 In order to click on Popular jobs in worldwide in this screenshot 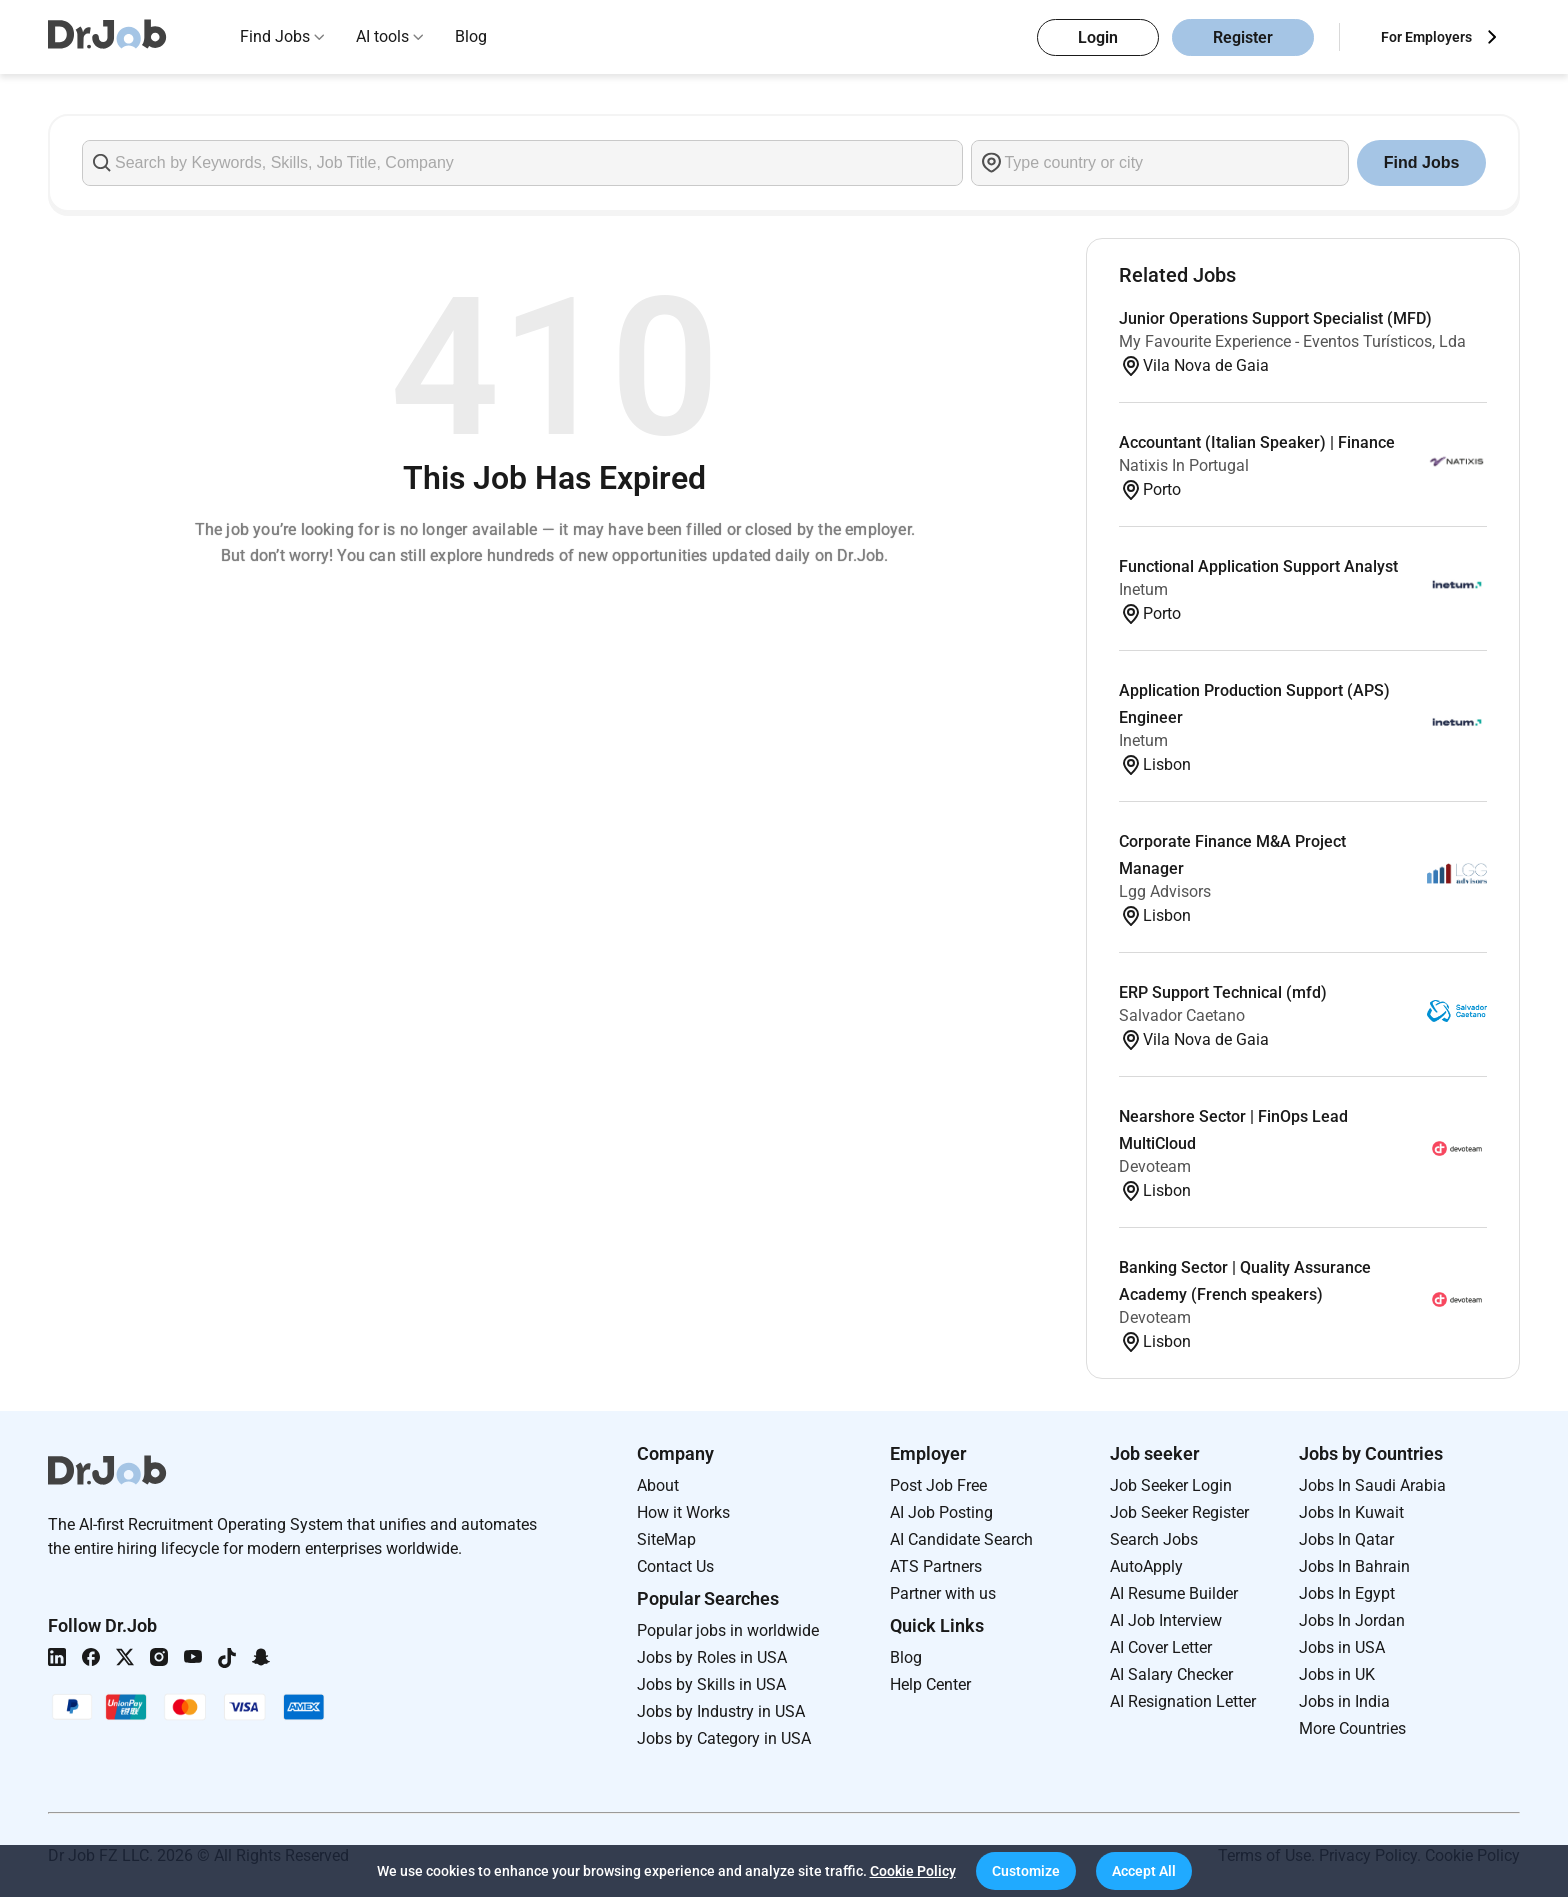, I will do `click(728, 1630)`.